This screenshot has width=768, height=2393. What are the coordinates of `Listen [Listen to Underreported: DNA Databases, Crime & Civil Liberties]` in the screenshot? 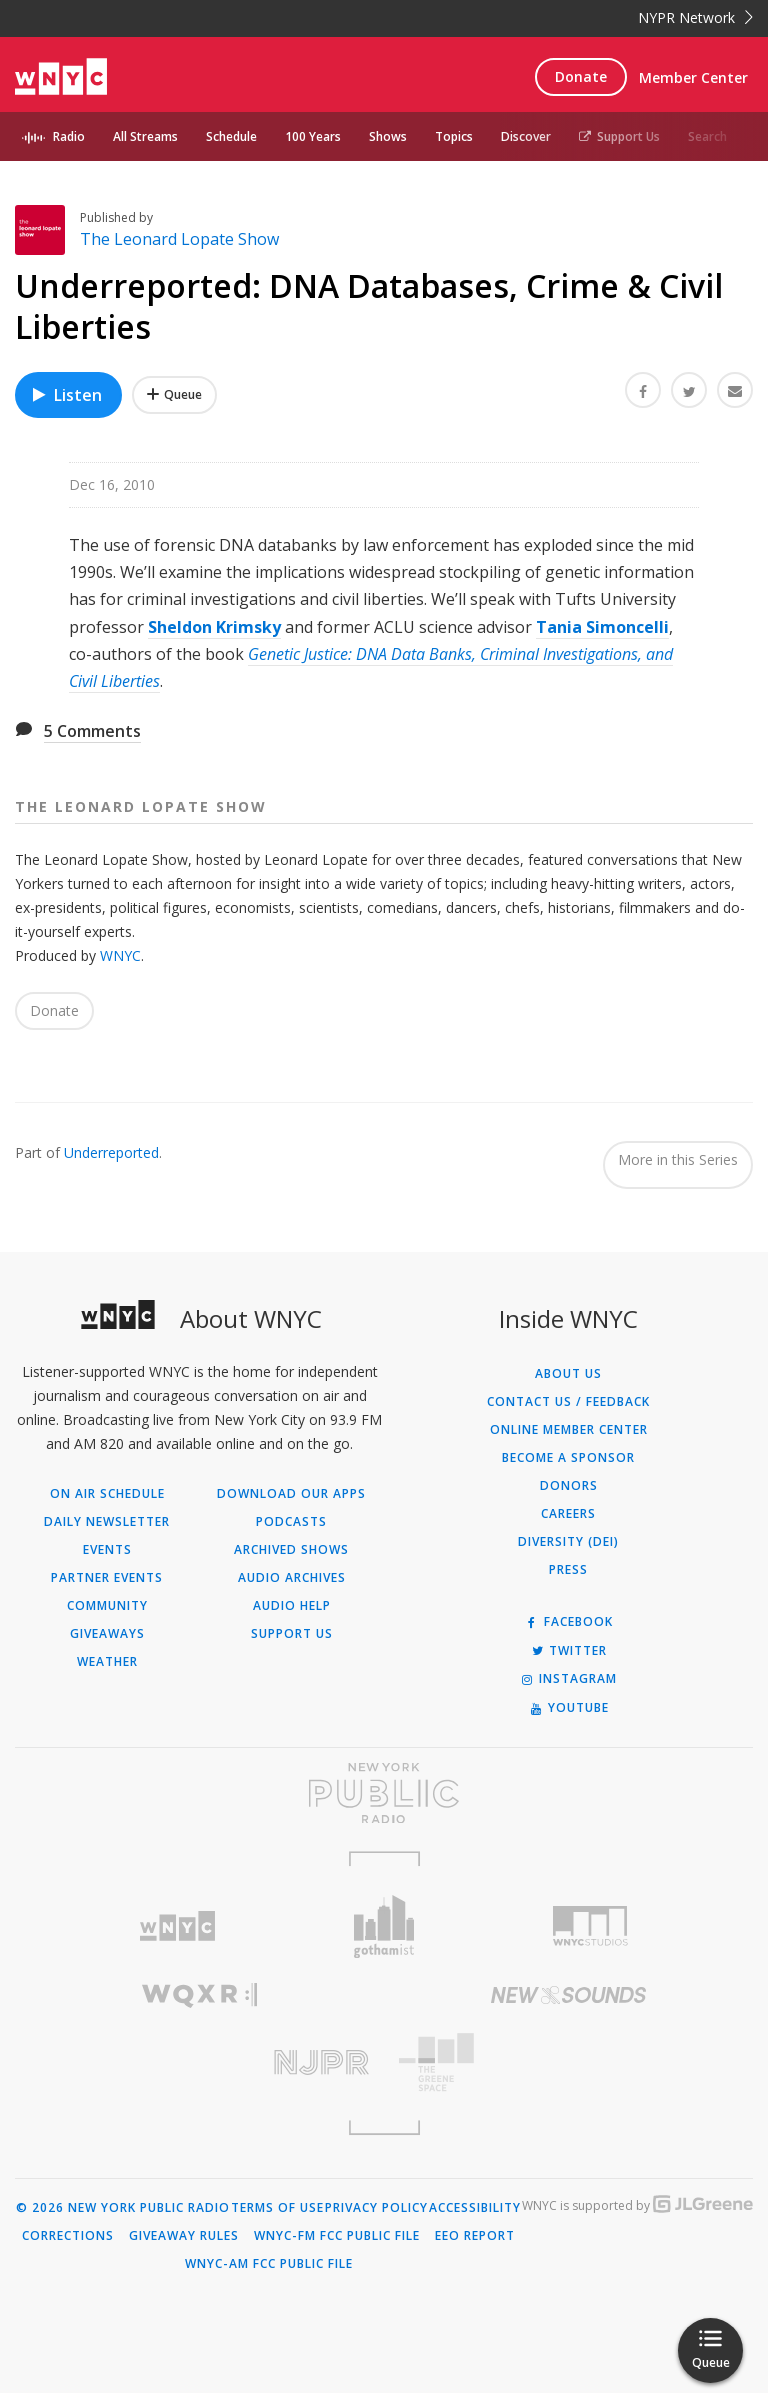 It's located at (66, 395).